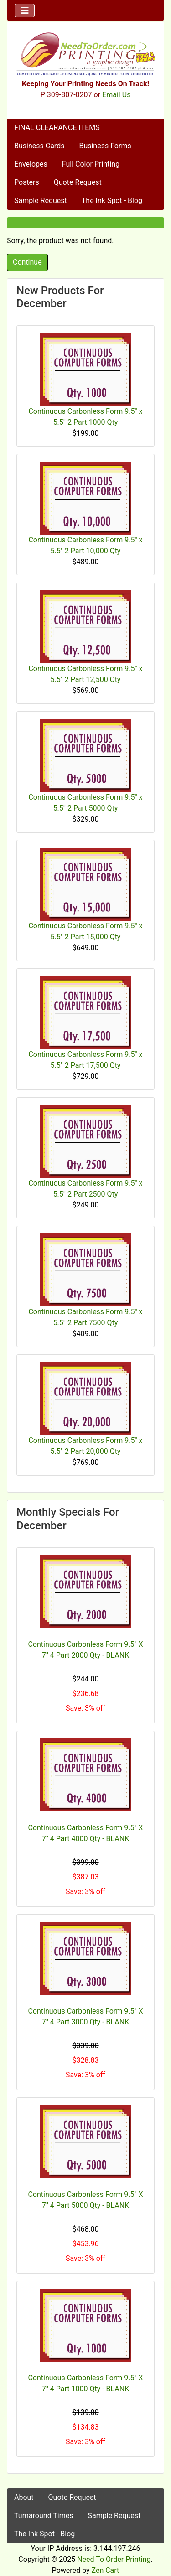  I want to click on Business Cards, so click(39, 145).